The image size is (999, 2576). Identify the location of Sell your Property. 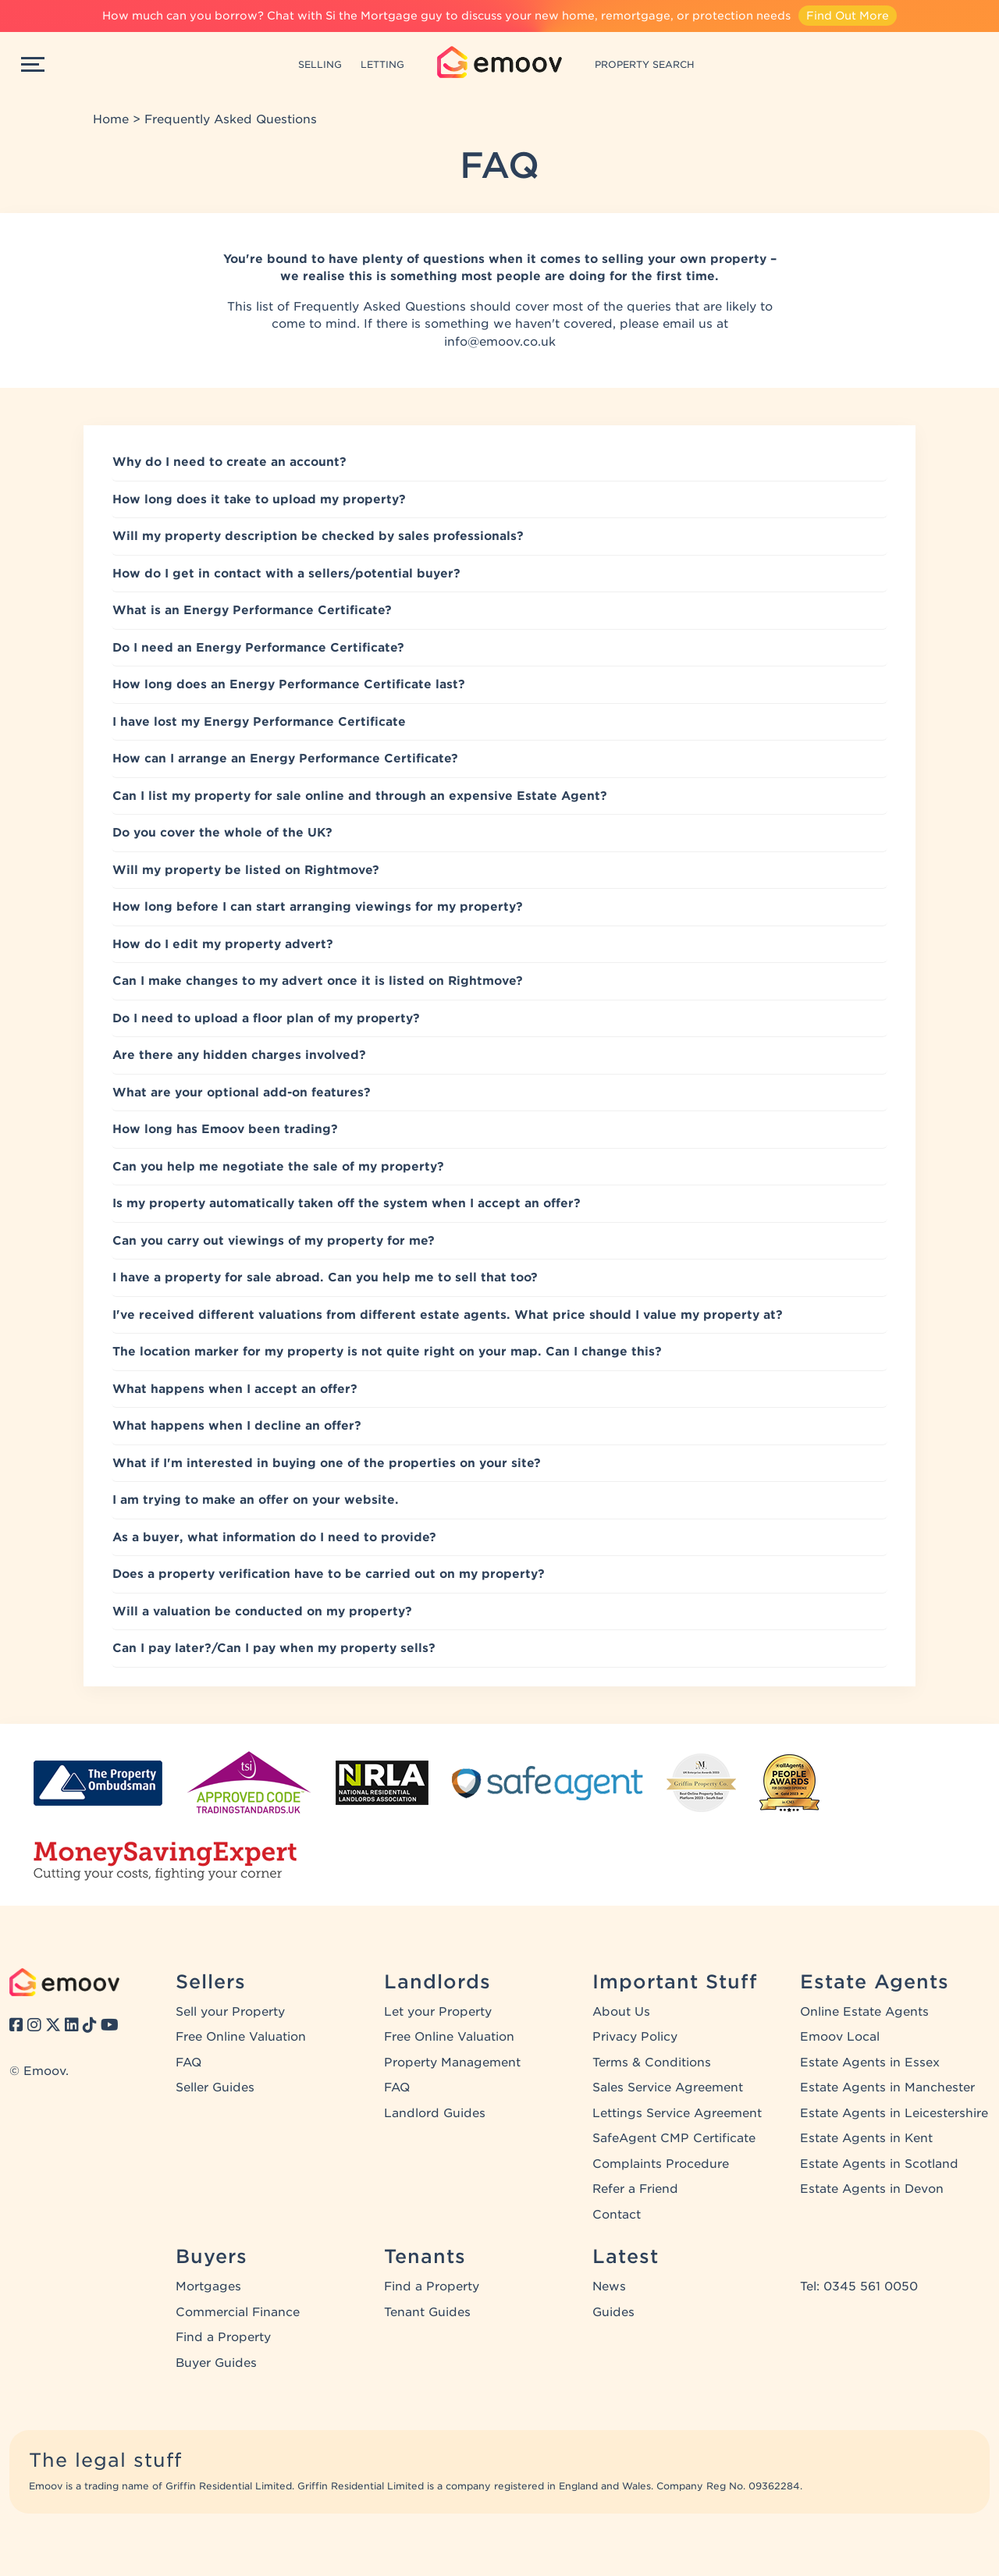
(230, 2012).